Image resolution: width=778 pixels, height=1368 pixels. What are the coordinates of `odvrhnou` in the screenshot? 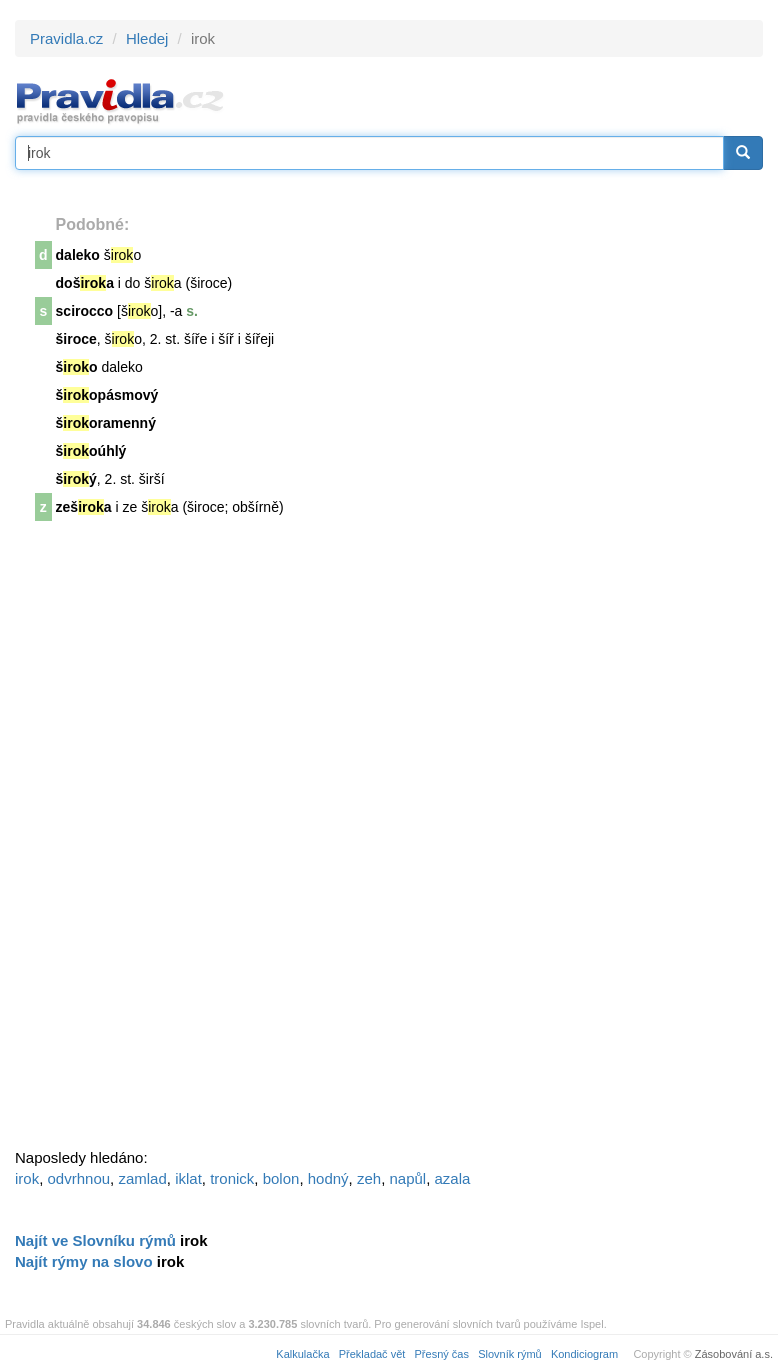 It's located at (79, 1178).